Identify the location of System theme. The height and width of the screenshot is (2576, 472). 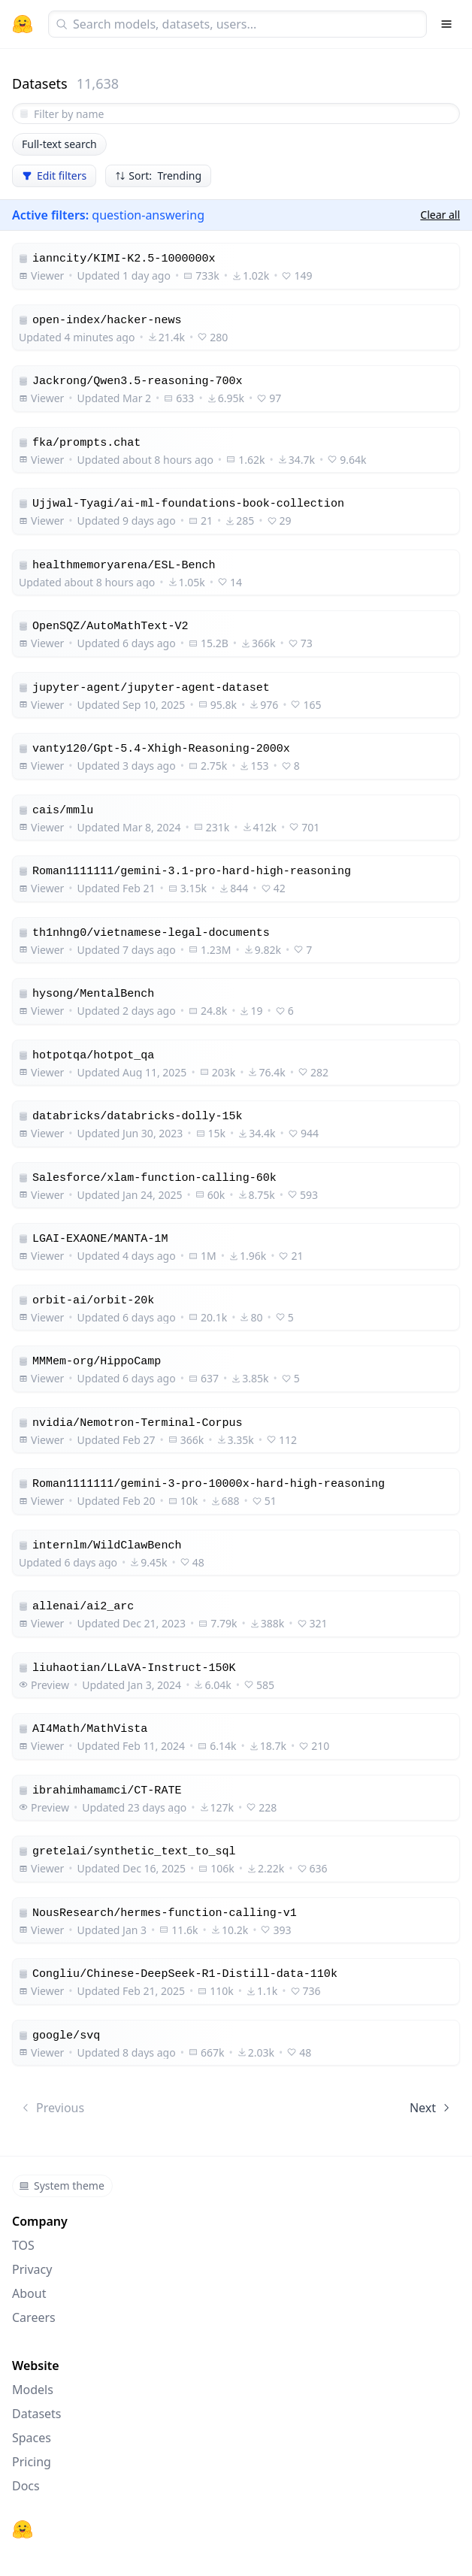
(61, 2185).